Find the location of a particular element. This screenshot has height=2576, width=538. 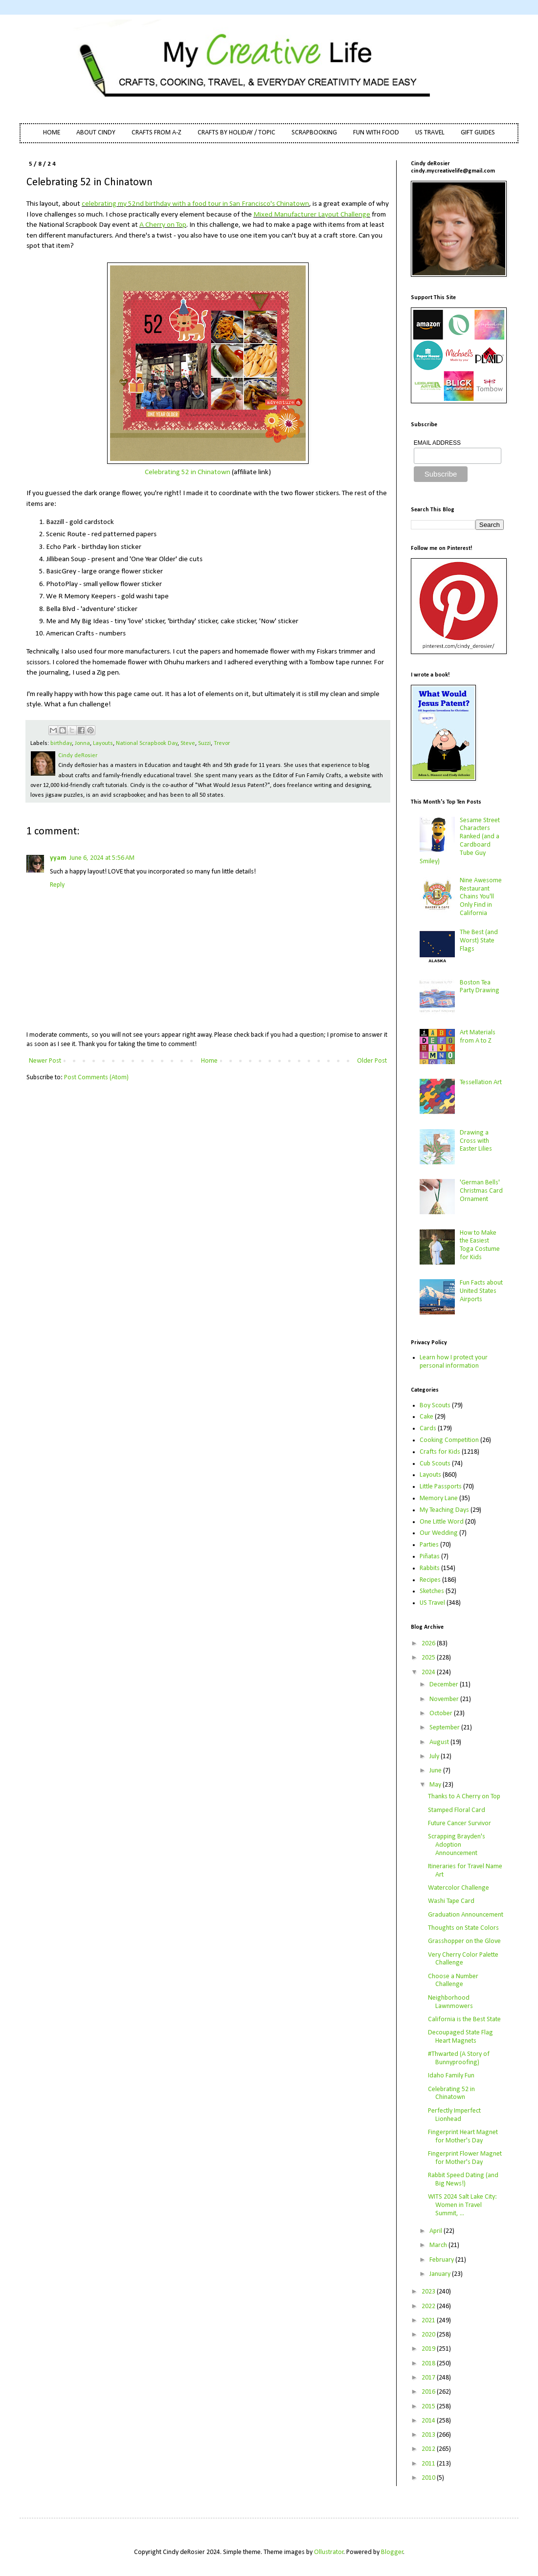

US Travel is located at coordinates (432, 1603).